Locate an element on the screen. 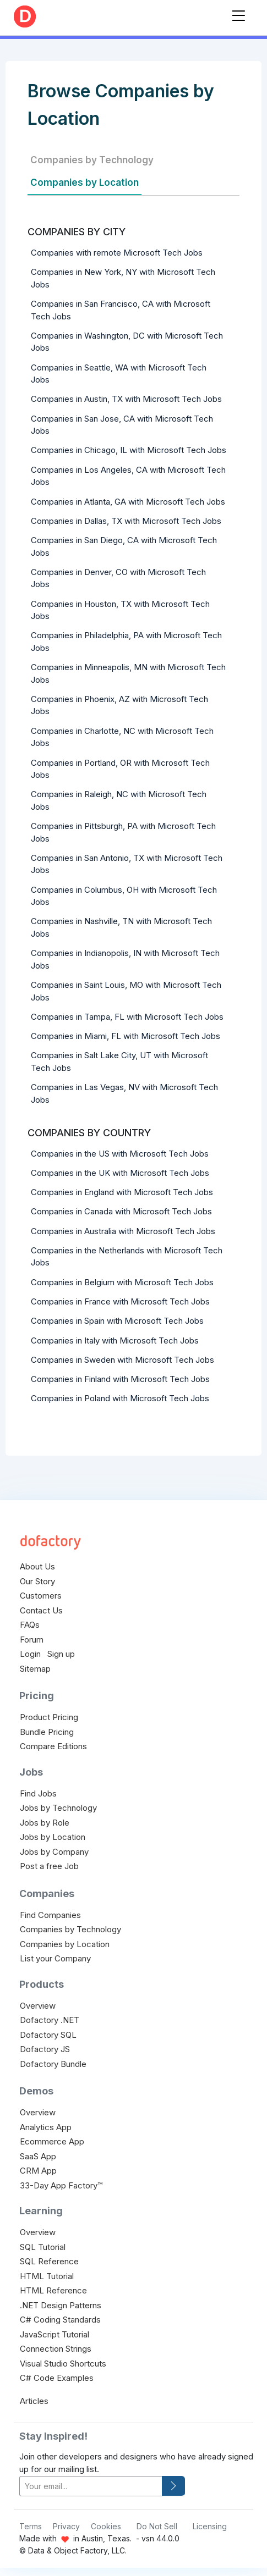 Image resolution: width=267 pixels, height=2576 pixels. C# Code Examples is located at coordinates (57, 2378).